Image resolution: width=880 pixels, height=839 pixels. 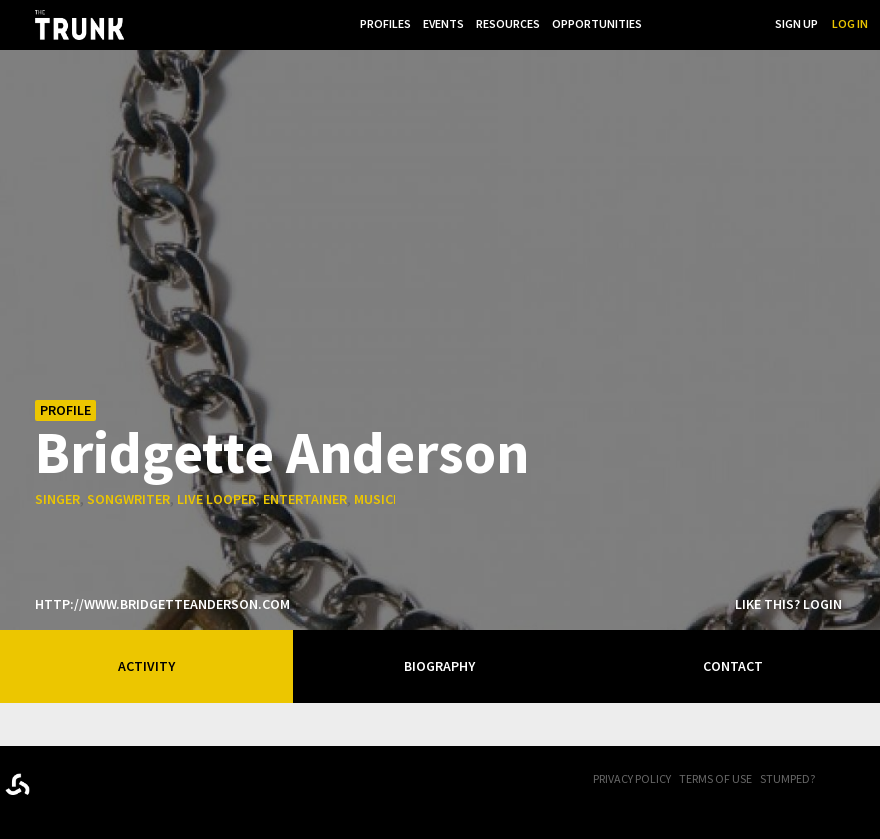 What do you see at coordinates (384, 499) in the screenshot?
I see `musician` at bounding box center [384, 499].